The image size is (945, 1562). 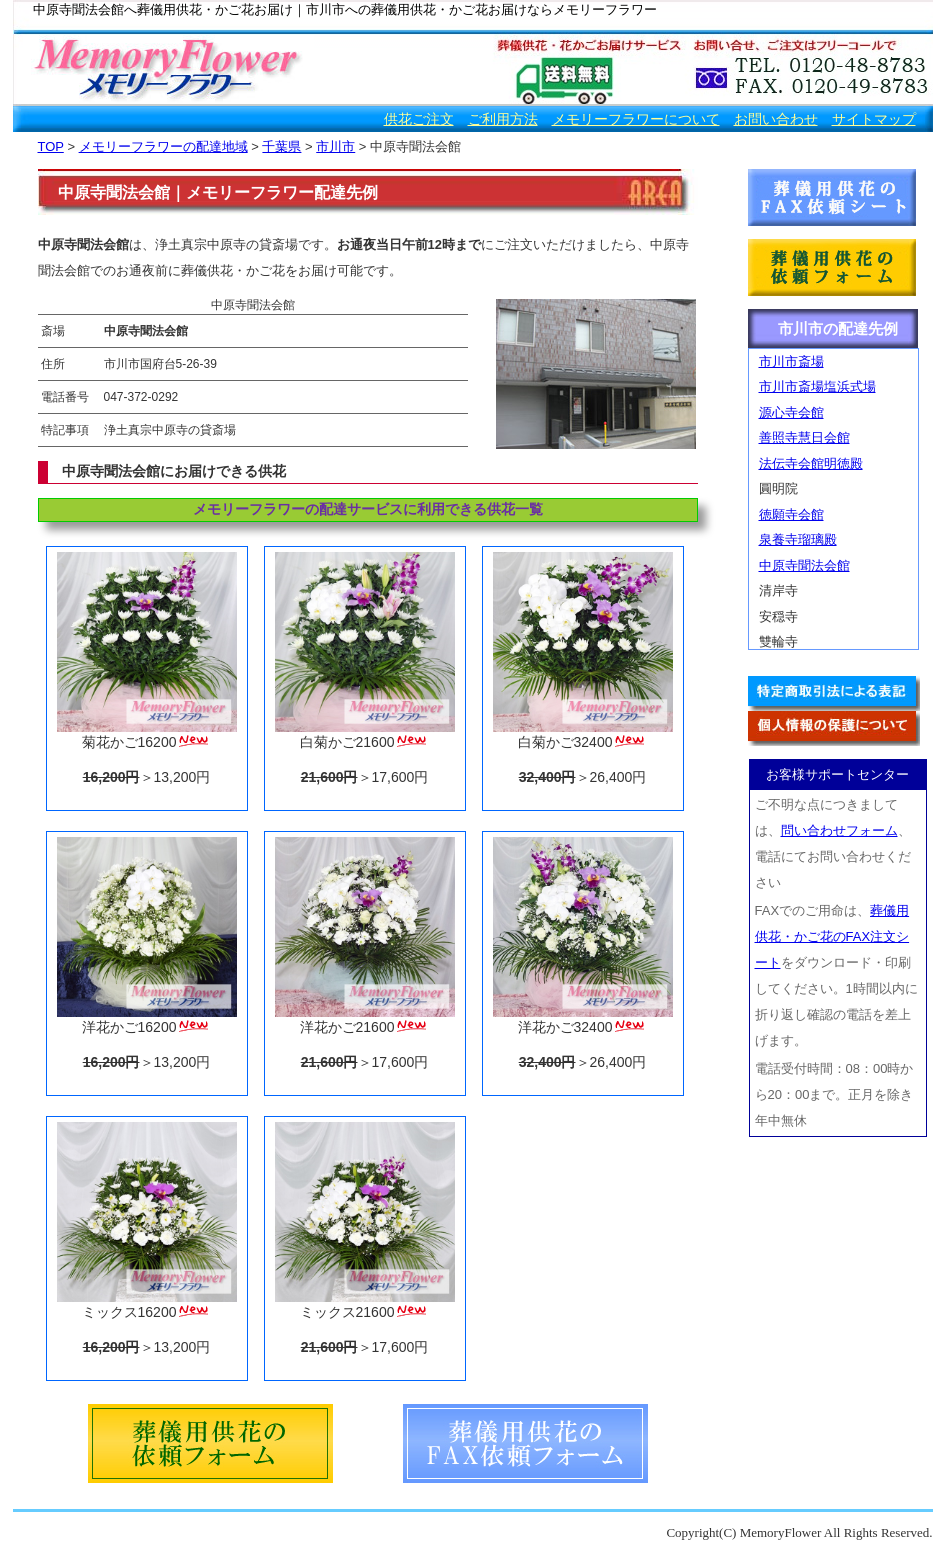 What do you see at coordinates (281, 146) in the screenshot?
I see `千葉県` at bounding box center [281, 146].